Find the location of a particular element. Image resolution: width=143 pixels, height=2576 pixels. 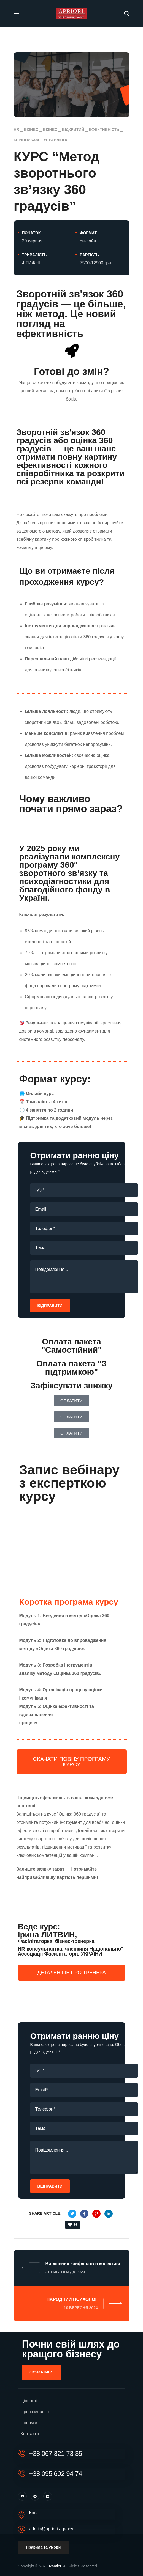

Цінності is located at coordinates (29, 2400).